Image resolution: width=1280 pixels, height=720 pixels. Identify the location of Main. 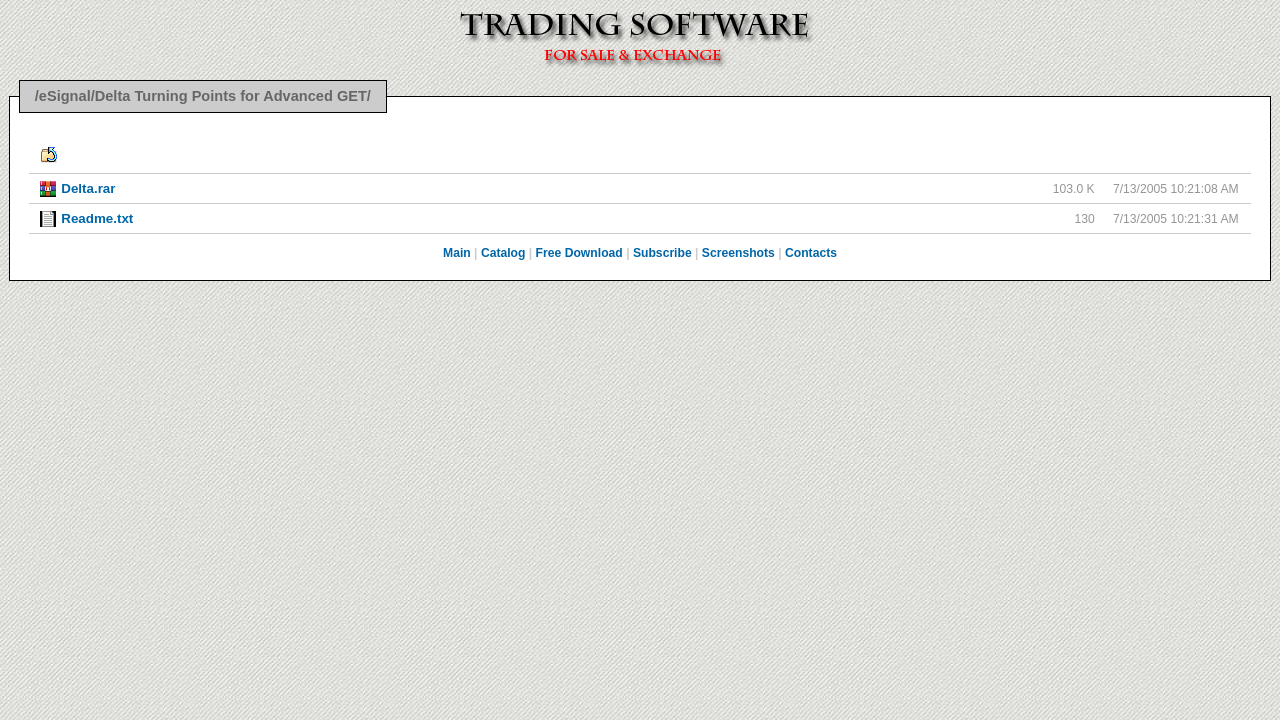
(457, 253).